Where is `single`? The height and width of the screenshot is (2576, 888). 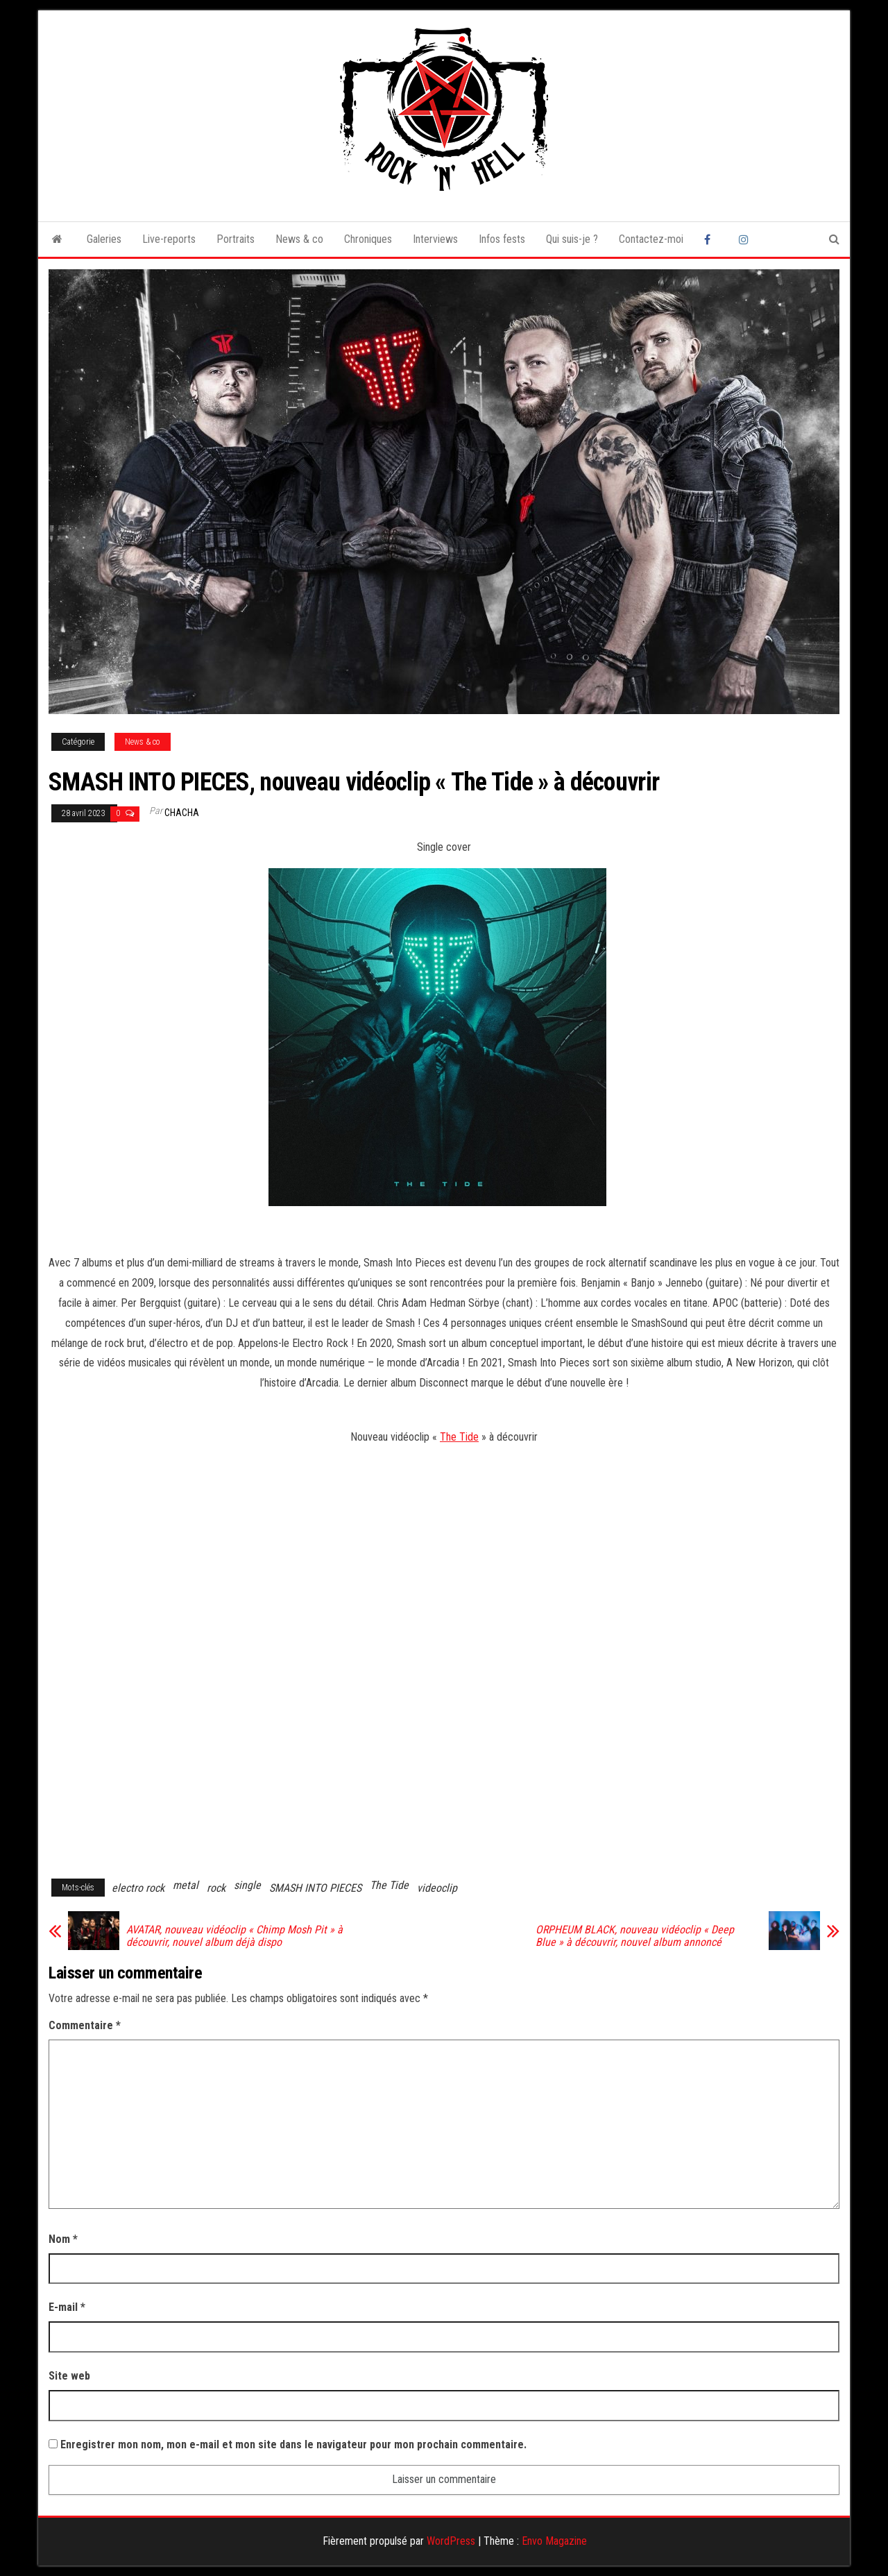 single is located at coordinates (247, 1885).